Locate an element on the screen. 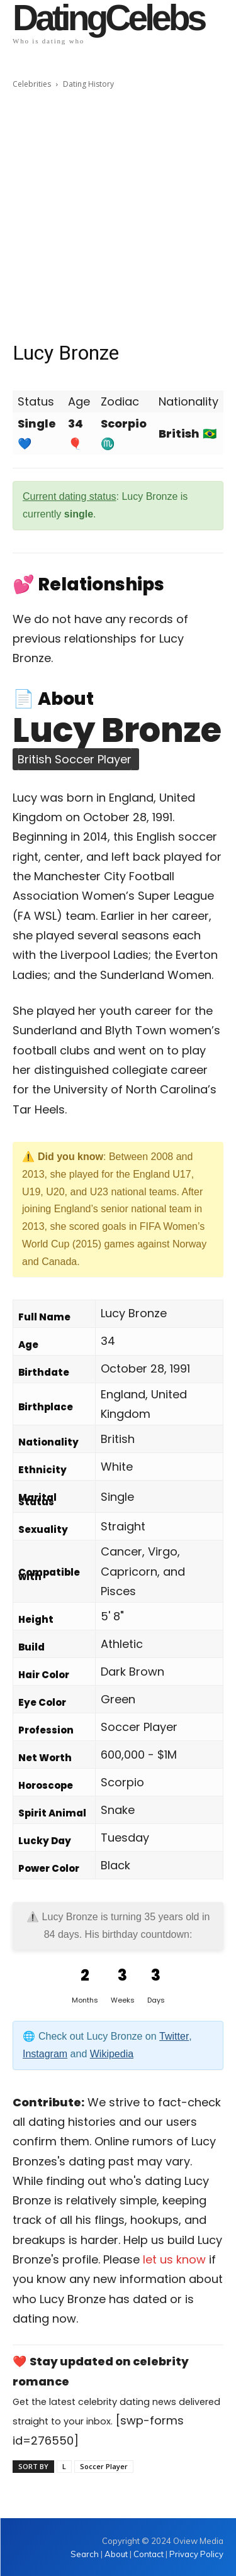 This screenshot has height=2576, width=236. Search is located at coordinates (85, 2554).